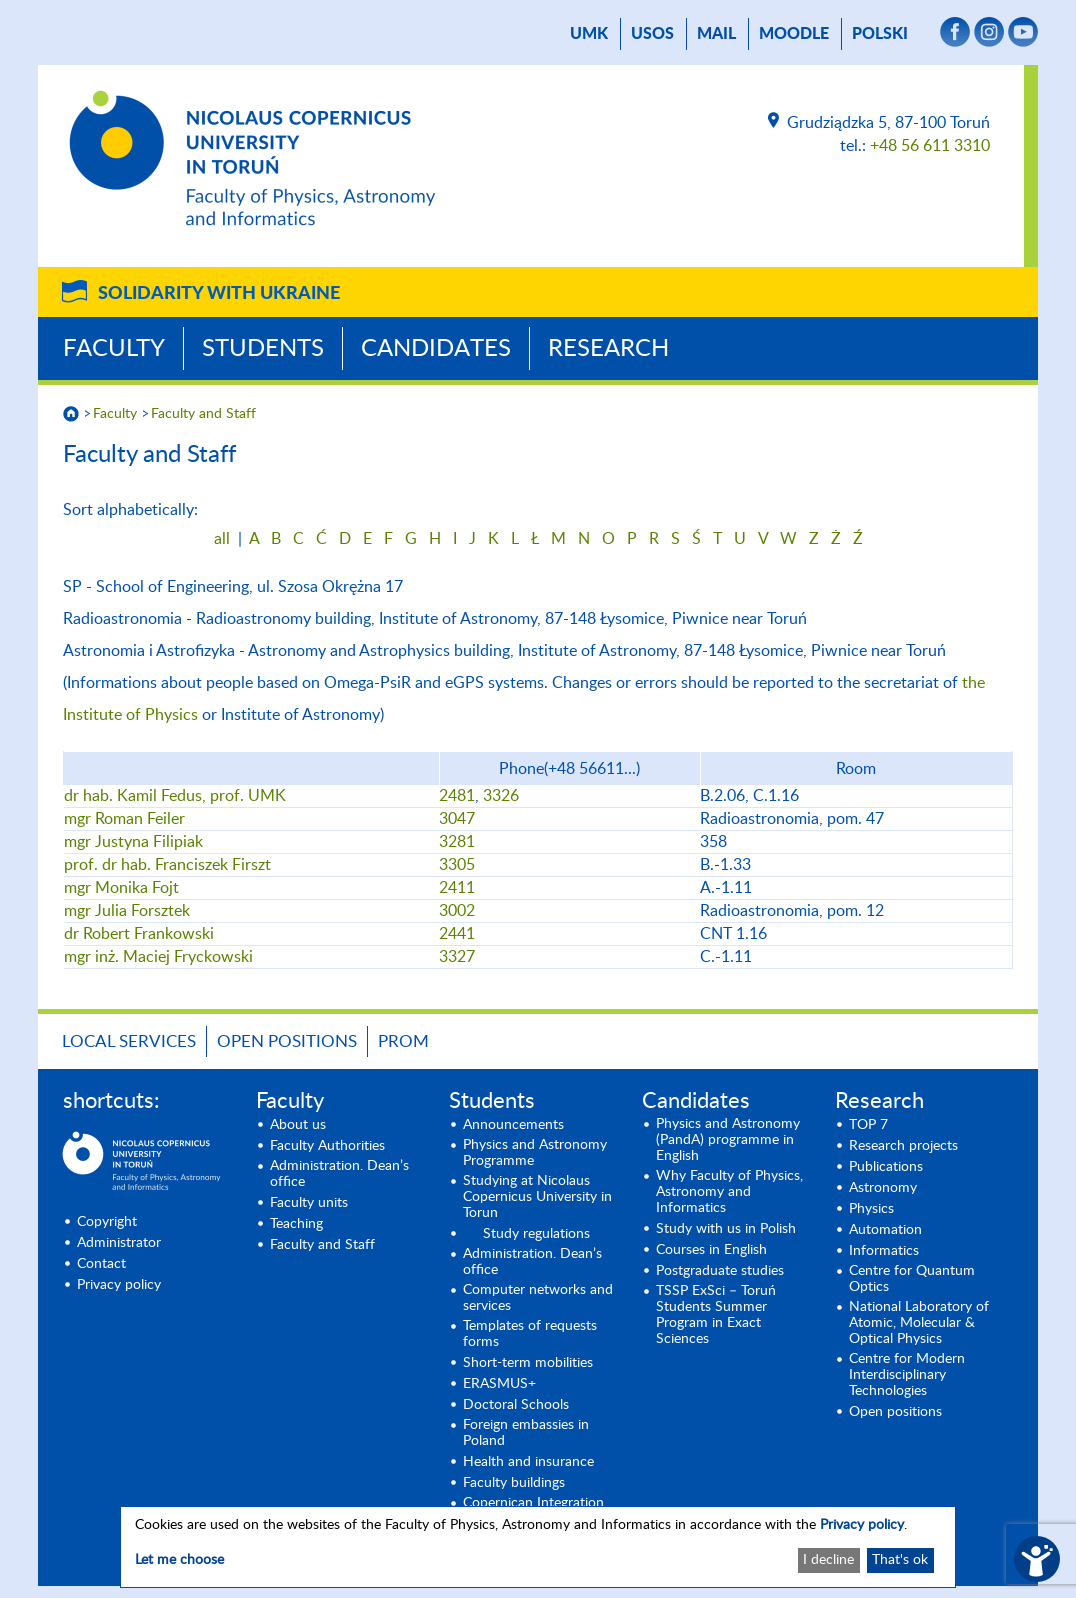 The height and width of the screenshot is (1598, 1076). What do you see at coordinates (158, 957) in the screenshot?
I see `mgr inż. Maciej Fryckowski` at bounding box center [158, 957].